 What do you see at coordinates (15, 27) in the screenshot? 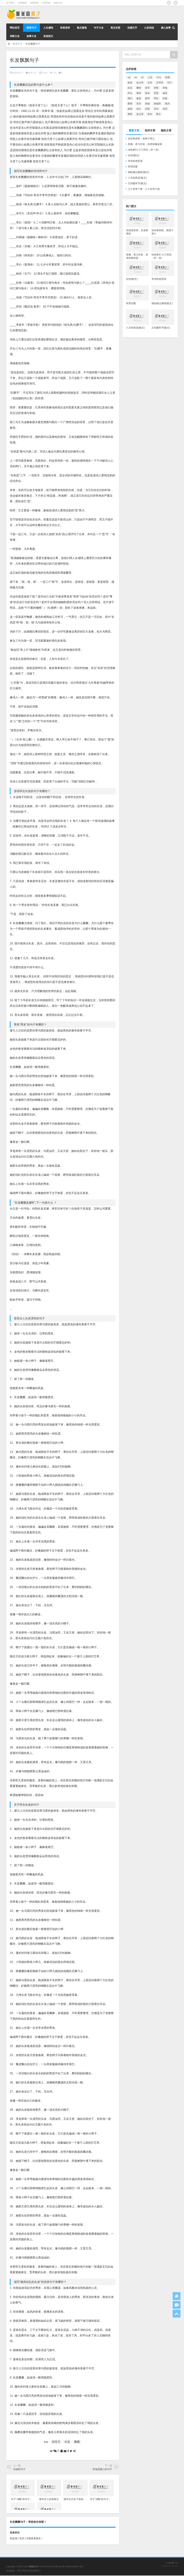
I see `网站首页` at bounding box center [15, 27].